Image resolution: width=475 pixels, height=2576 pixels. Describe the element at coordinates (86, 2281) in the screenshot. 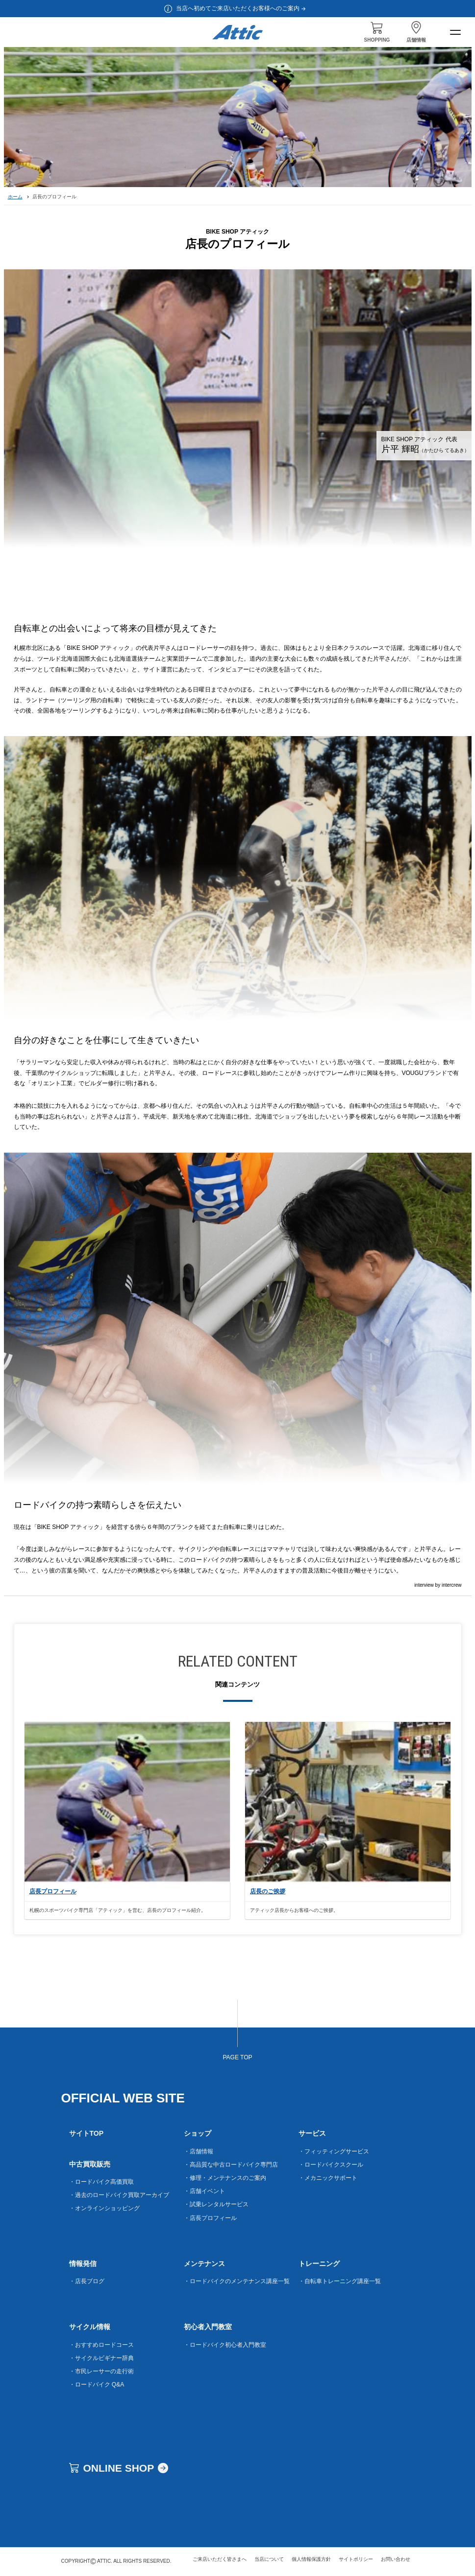

I see `・店長ブログ` at that location.